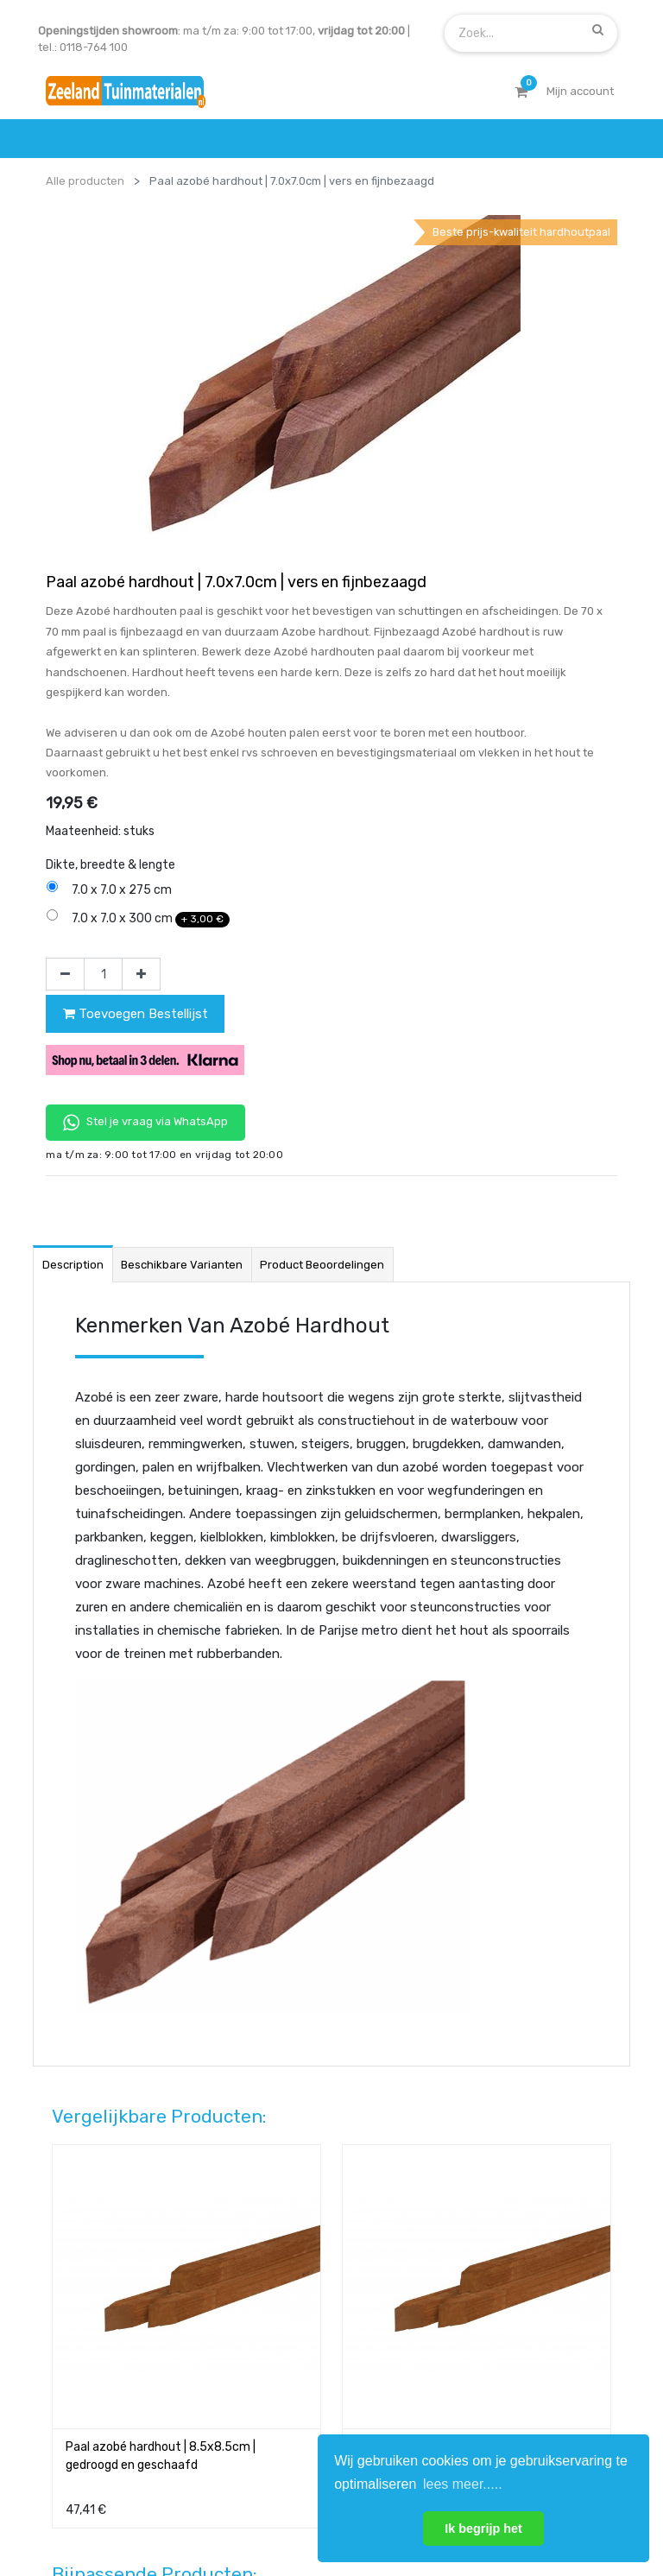 Image resolution: width=663 pixels, height=2576 pixels. What do you see at coordinates (491, 2225) in the screenshot?
I see `contactgegevens` at bounding box center [491, 2225].